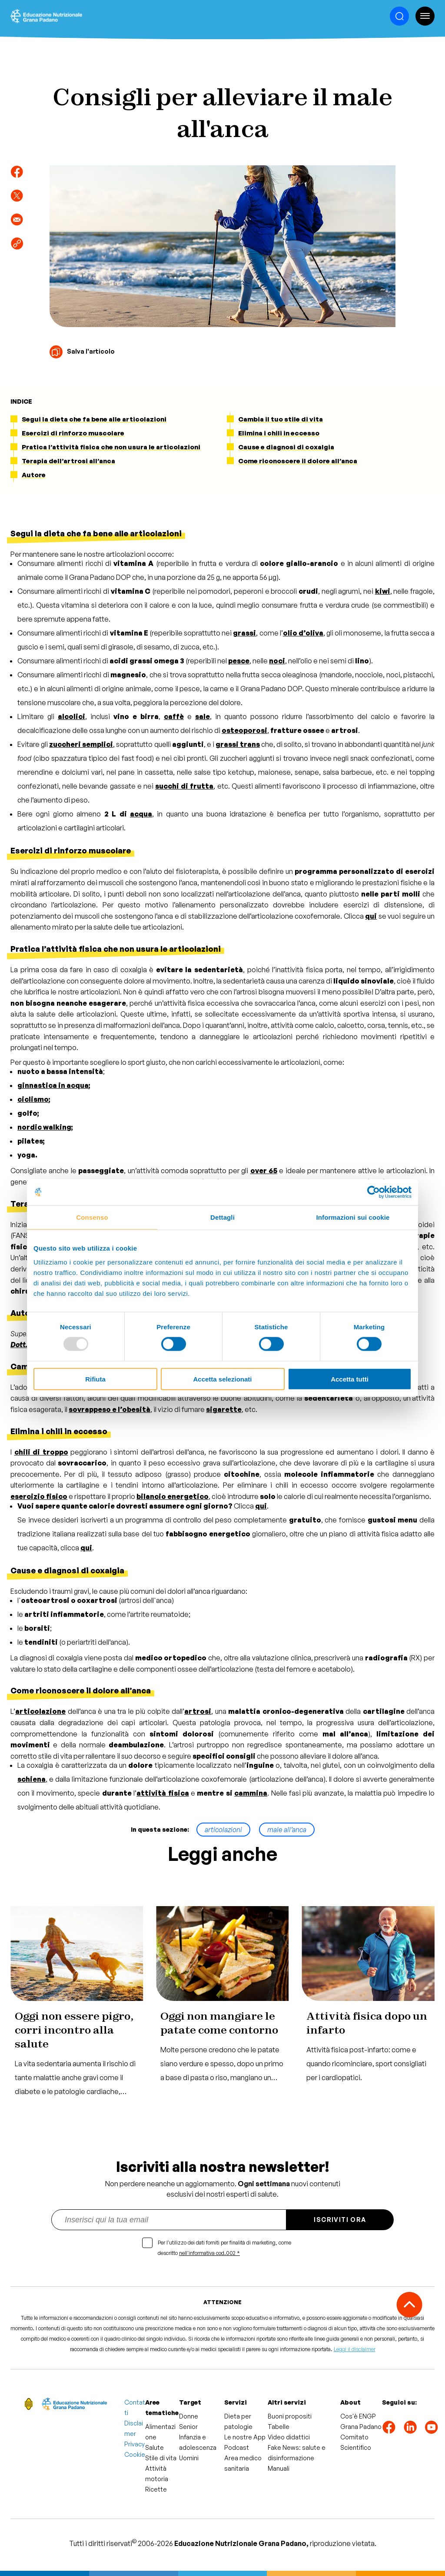 The image size is (445, 2576). Describe the element at coordinates (245, 2437) in the screenshot. I see `Le nostre App` at that location.